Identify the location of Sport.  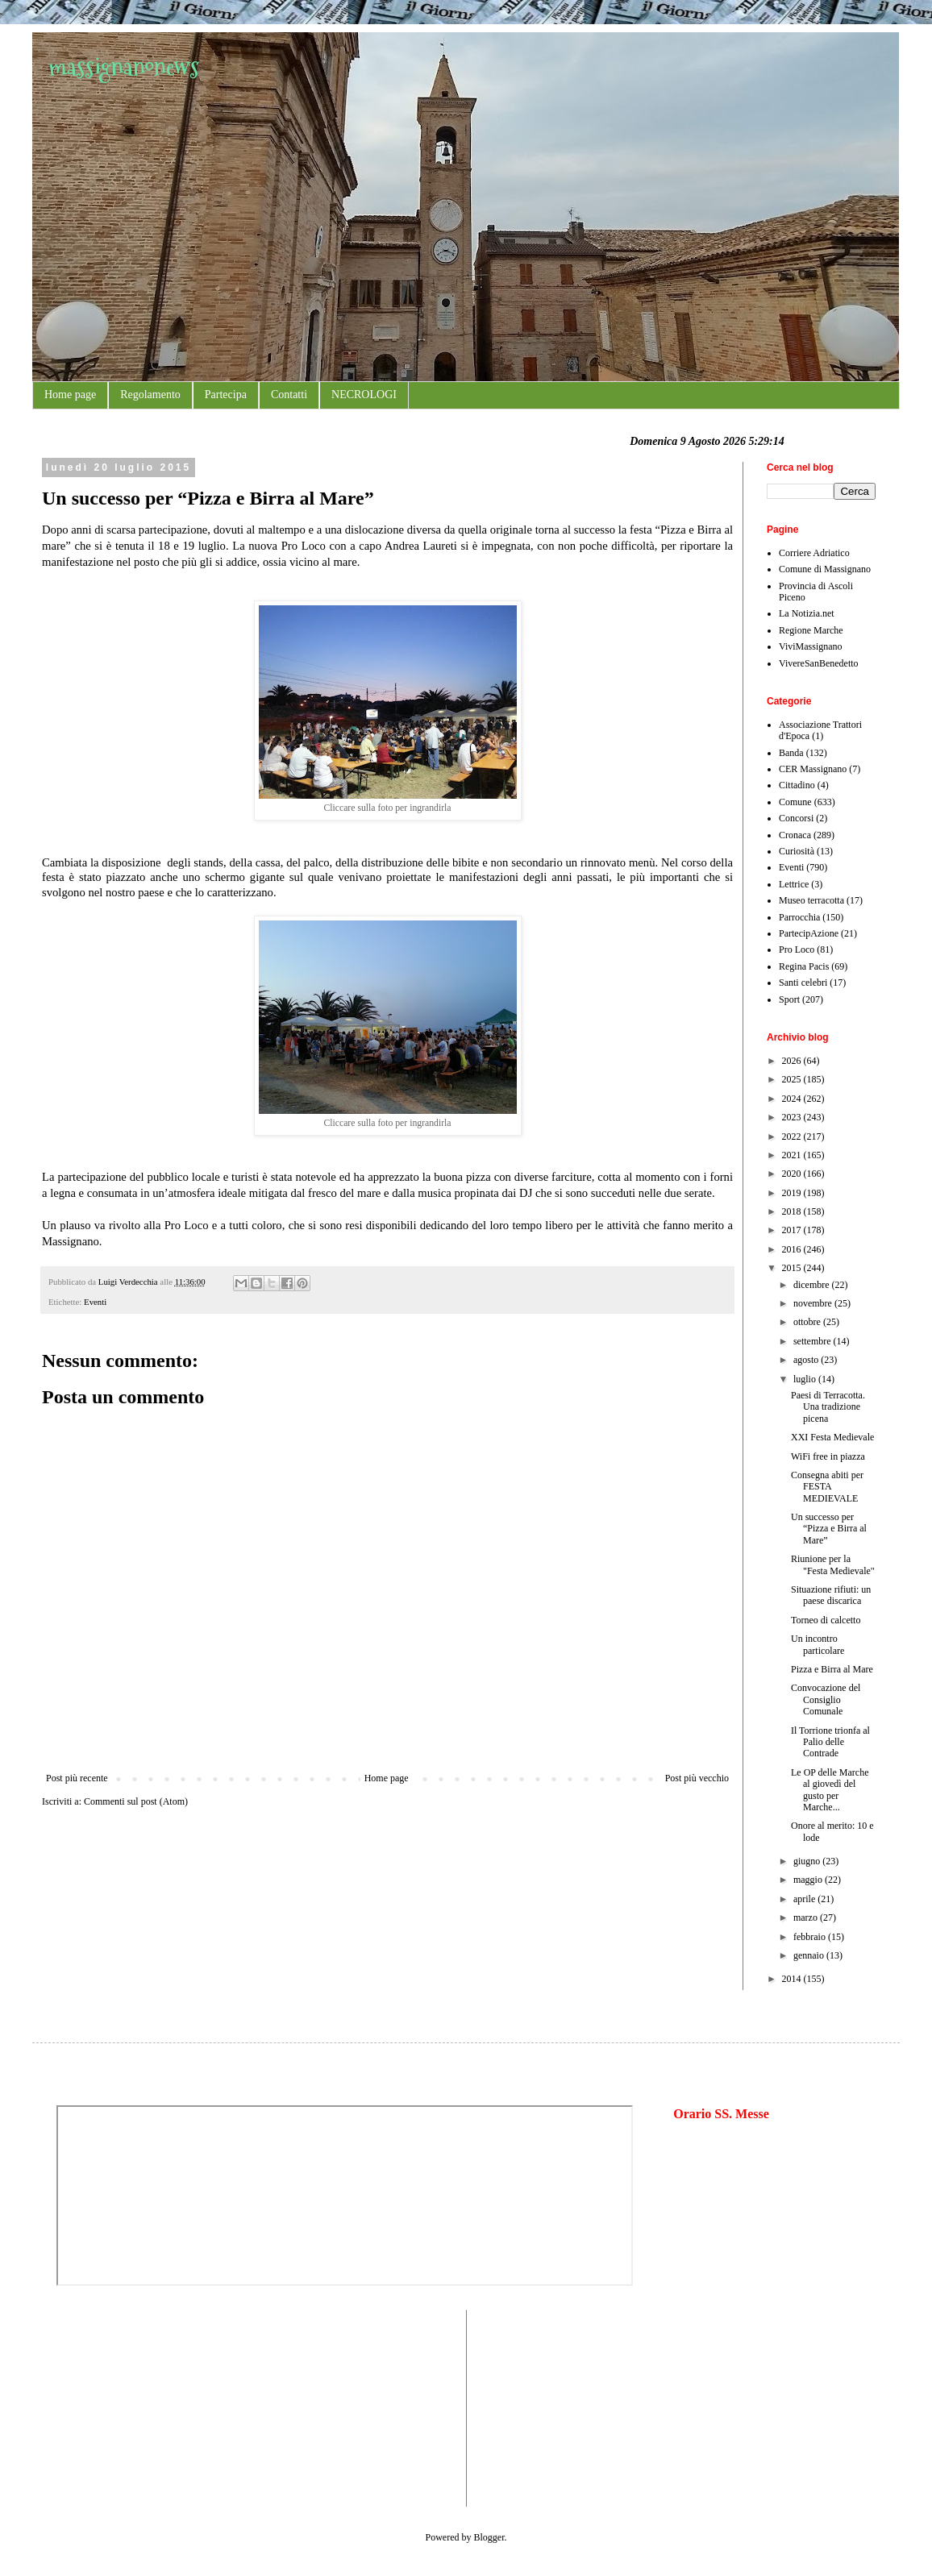
(789, 999).